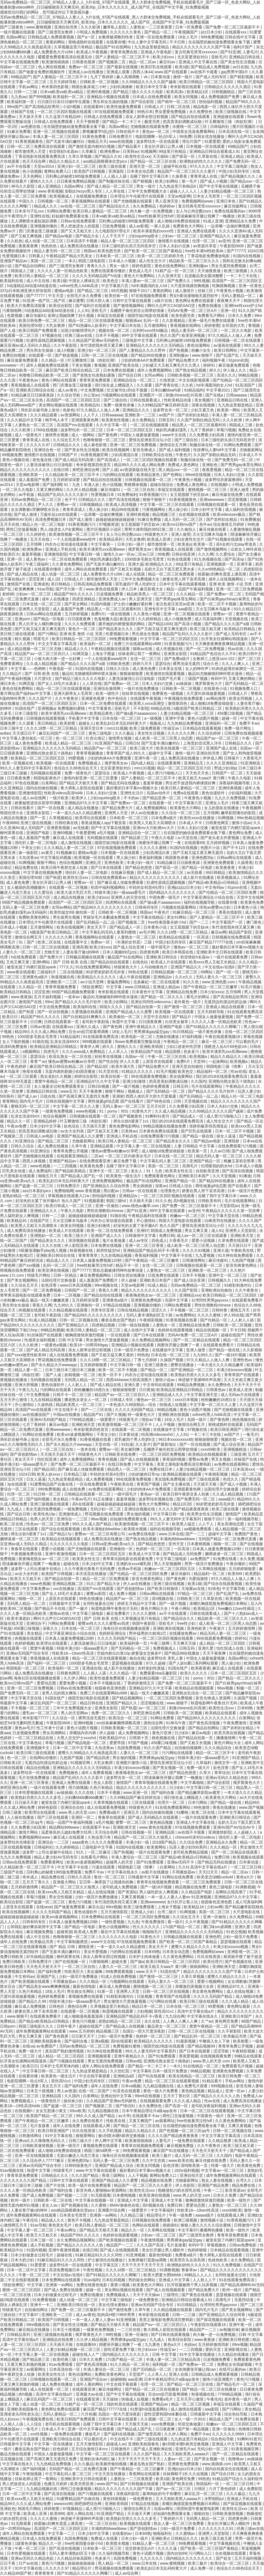  What do you see at coordinates (214, 2498) in the screenshot?
I see `水野朝阳jul` at bounding box center [214, 2498].